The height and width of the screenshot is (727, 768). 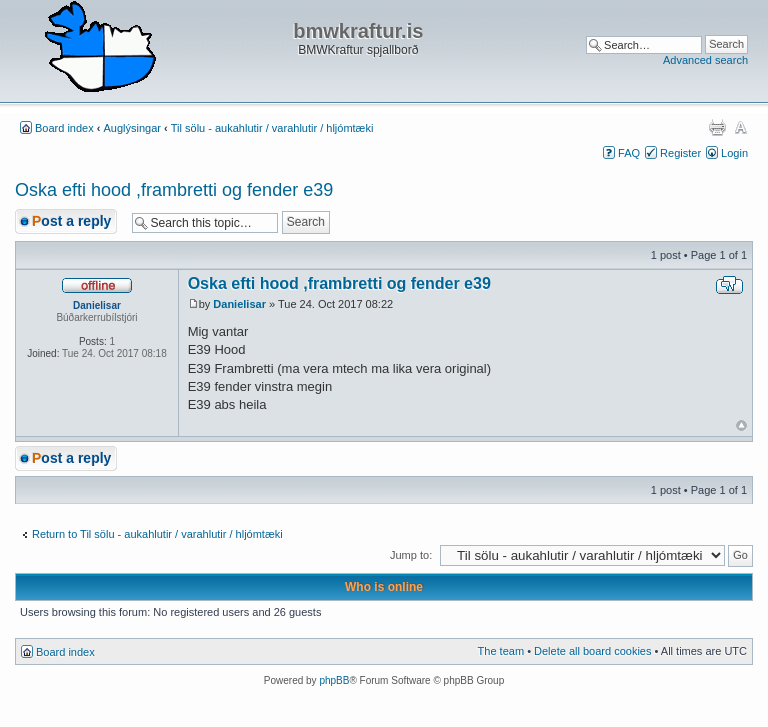 What do you see at coordinates (64, 128) in the screenshot?
I see `Board index` at bounding box center [64, 128].